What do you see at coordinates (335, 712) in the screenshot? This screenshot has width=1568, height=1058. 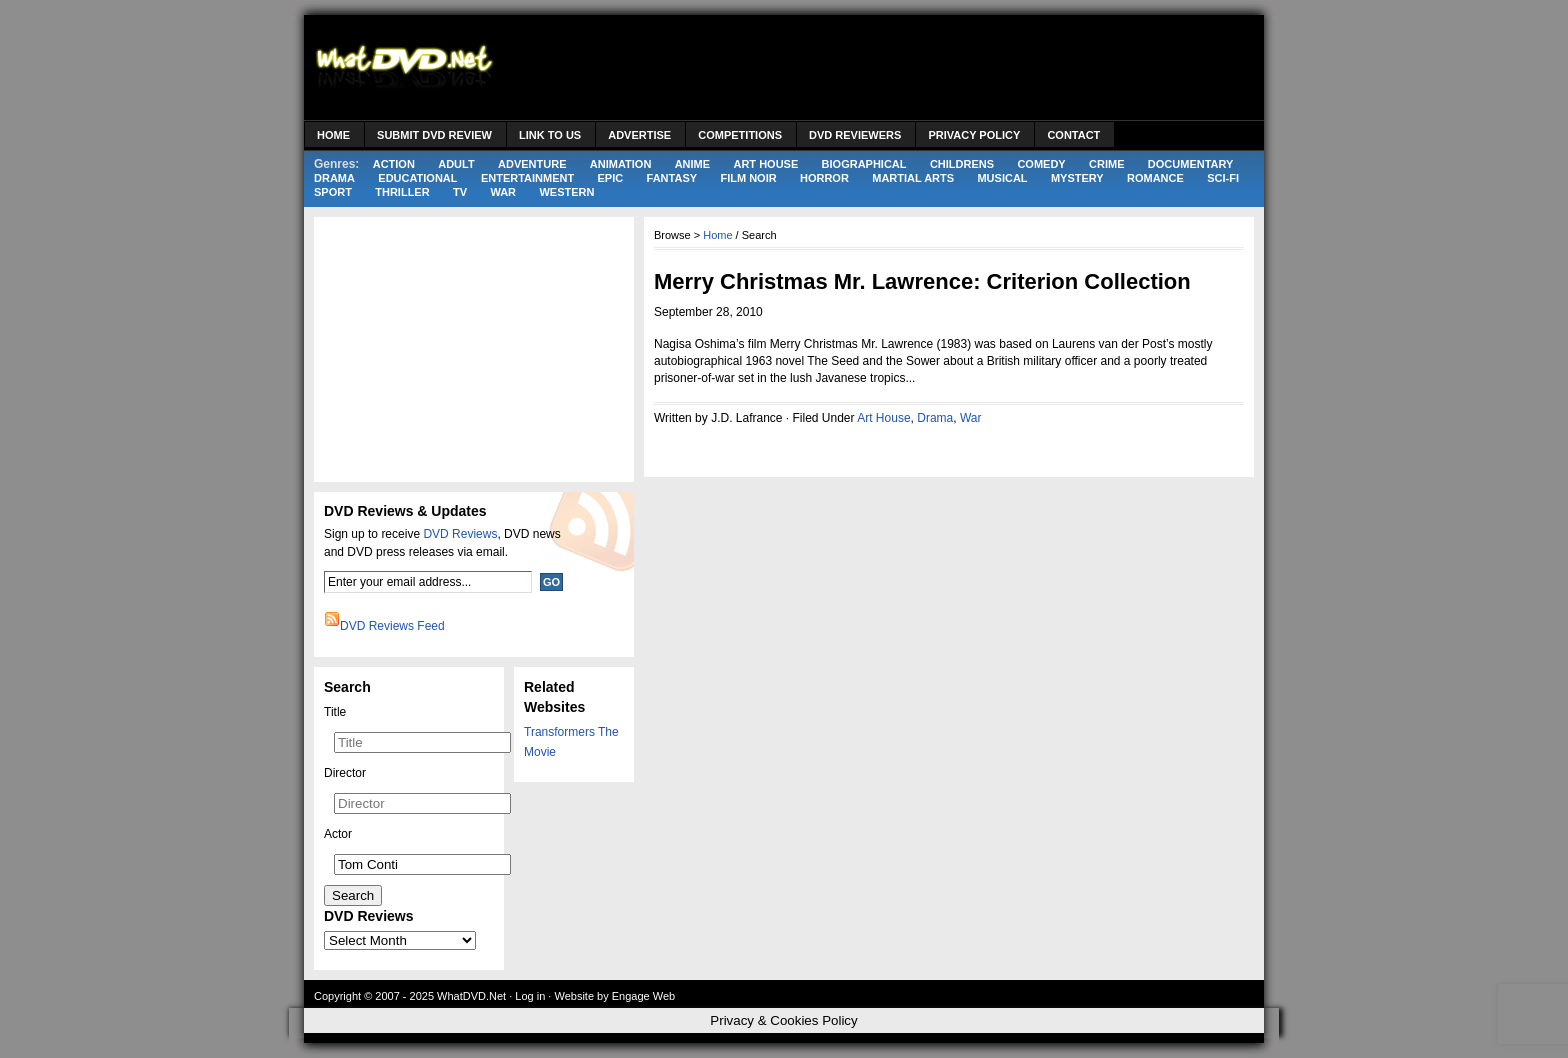 I see `Title` at bounding box center [335, 712].